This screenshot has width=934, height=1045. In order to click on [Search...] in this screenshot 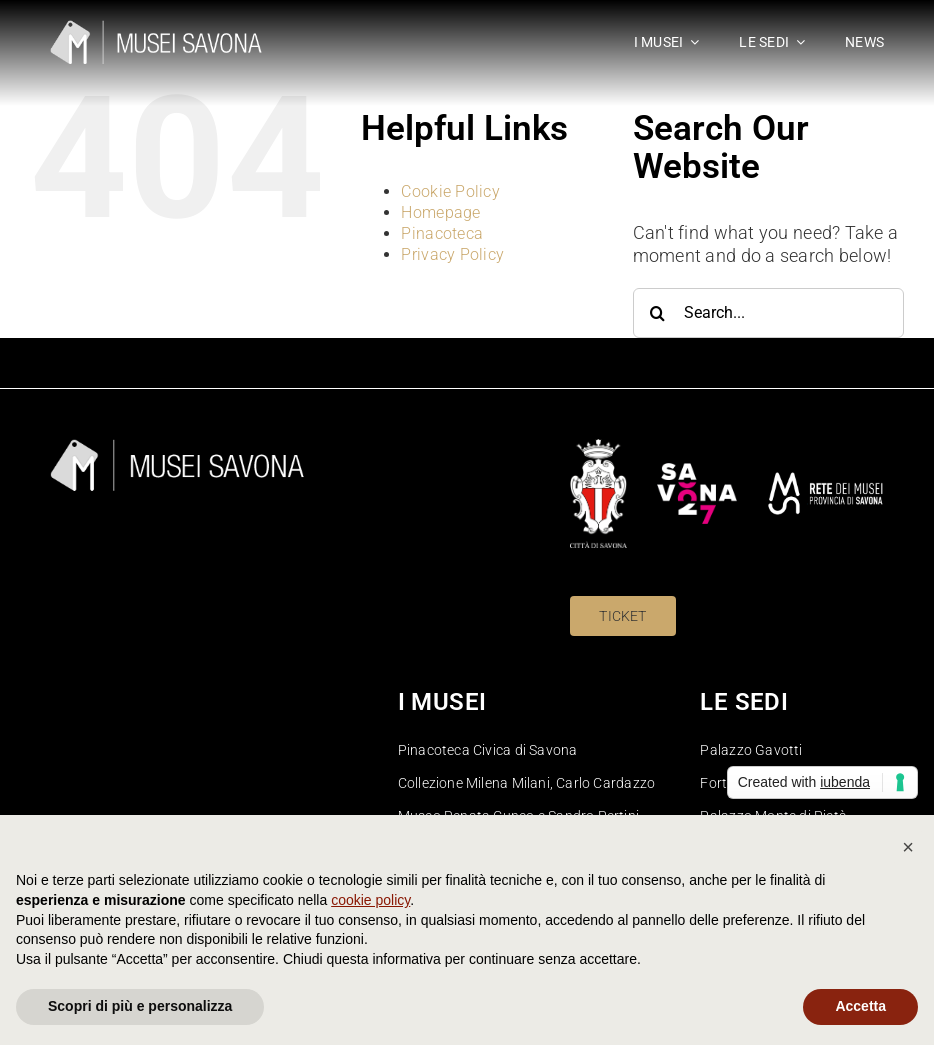, I will do `click(768, 313)`.